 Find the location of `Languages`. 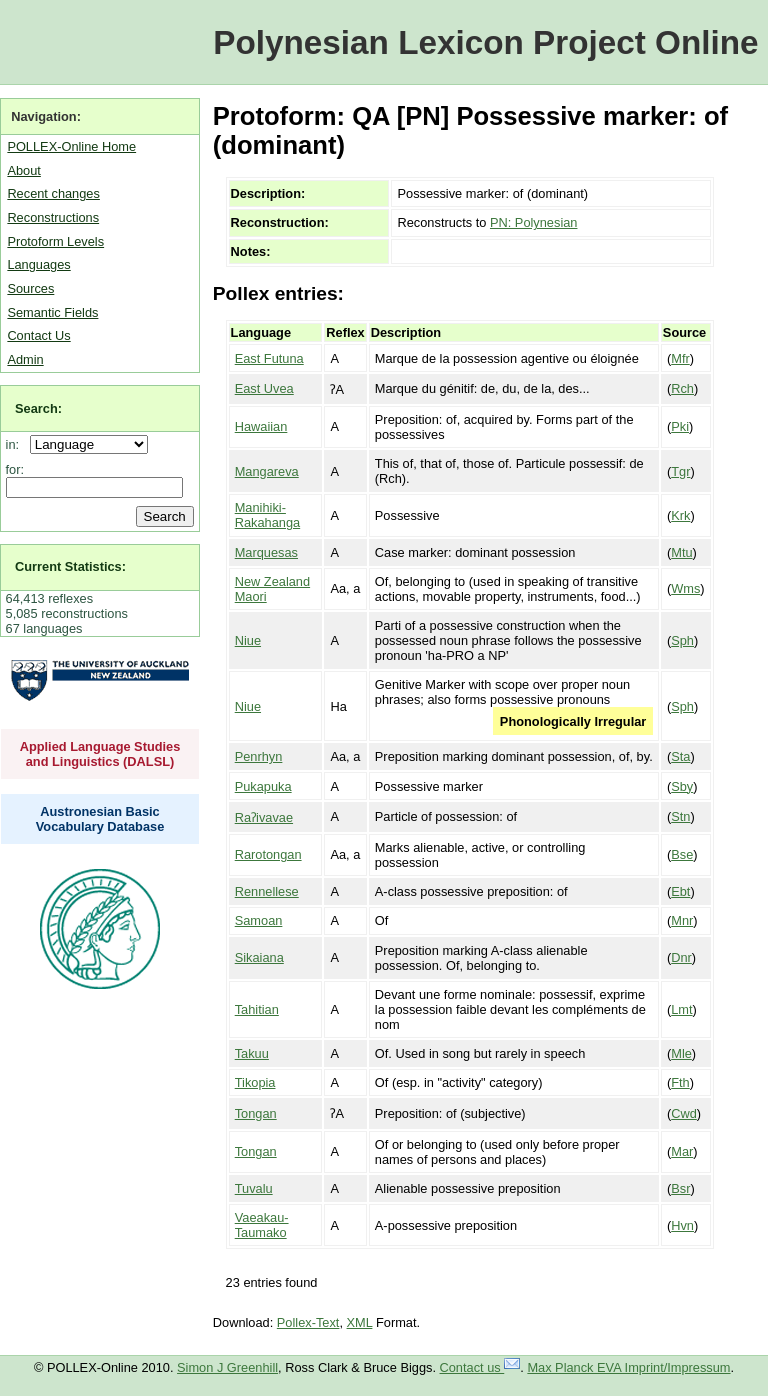

Languages is located at coordinates (38, 264).